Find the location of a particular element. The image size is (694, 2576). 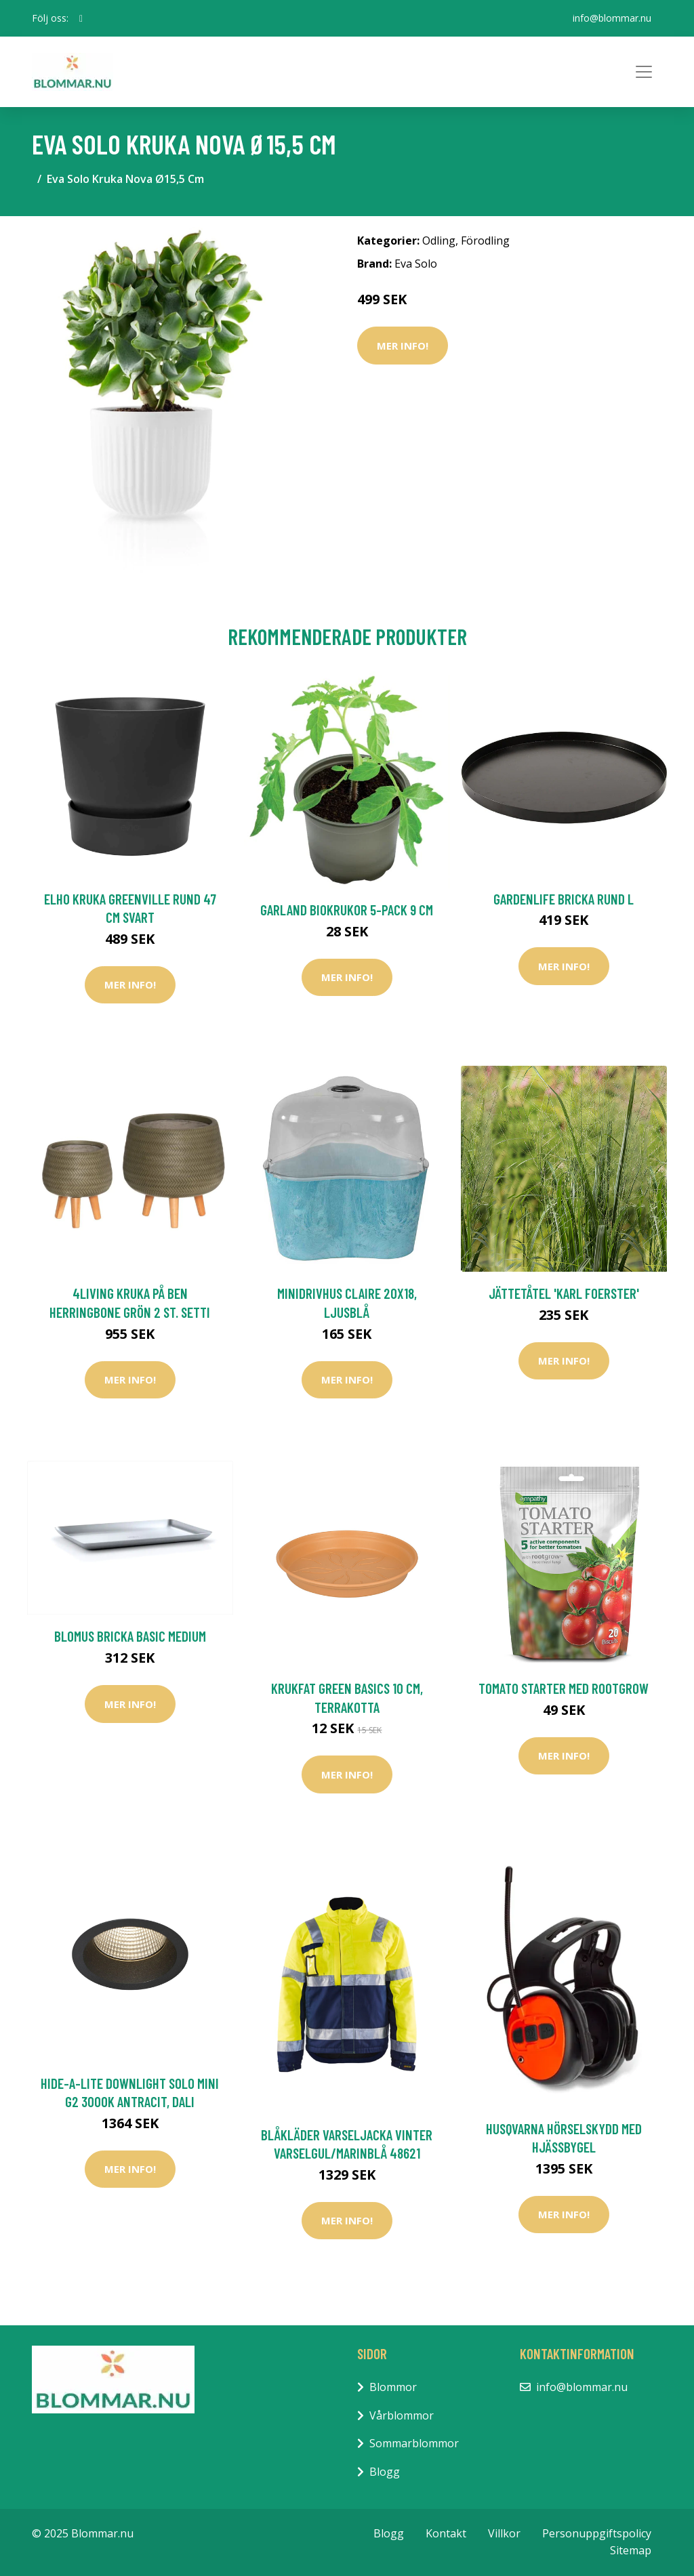

Personuppgiftspolicy is located at coordinates (596, 2533).